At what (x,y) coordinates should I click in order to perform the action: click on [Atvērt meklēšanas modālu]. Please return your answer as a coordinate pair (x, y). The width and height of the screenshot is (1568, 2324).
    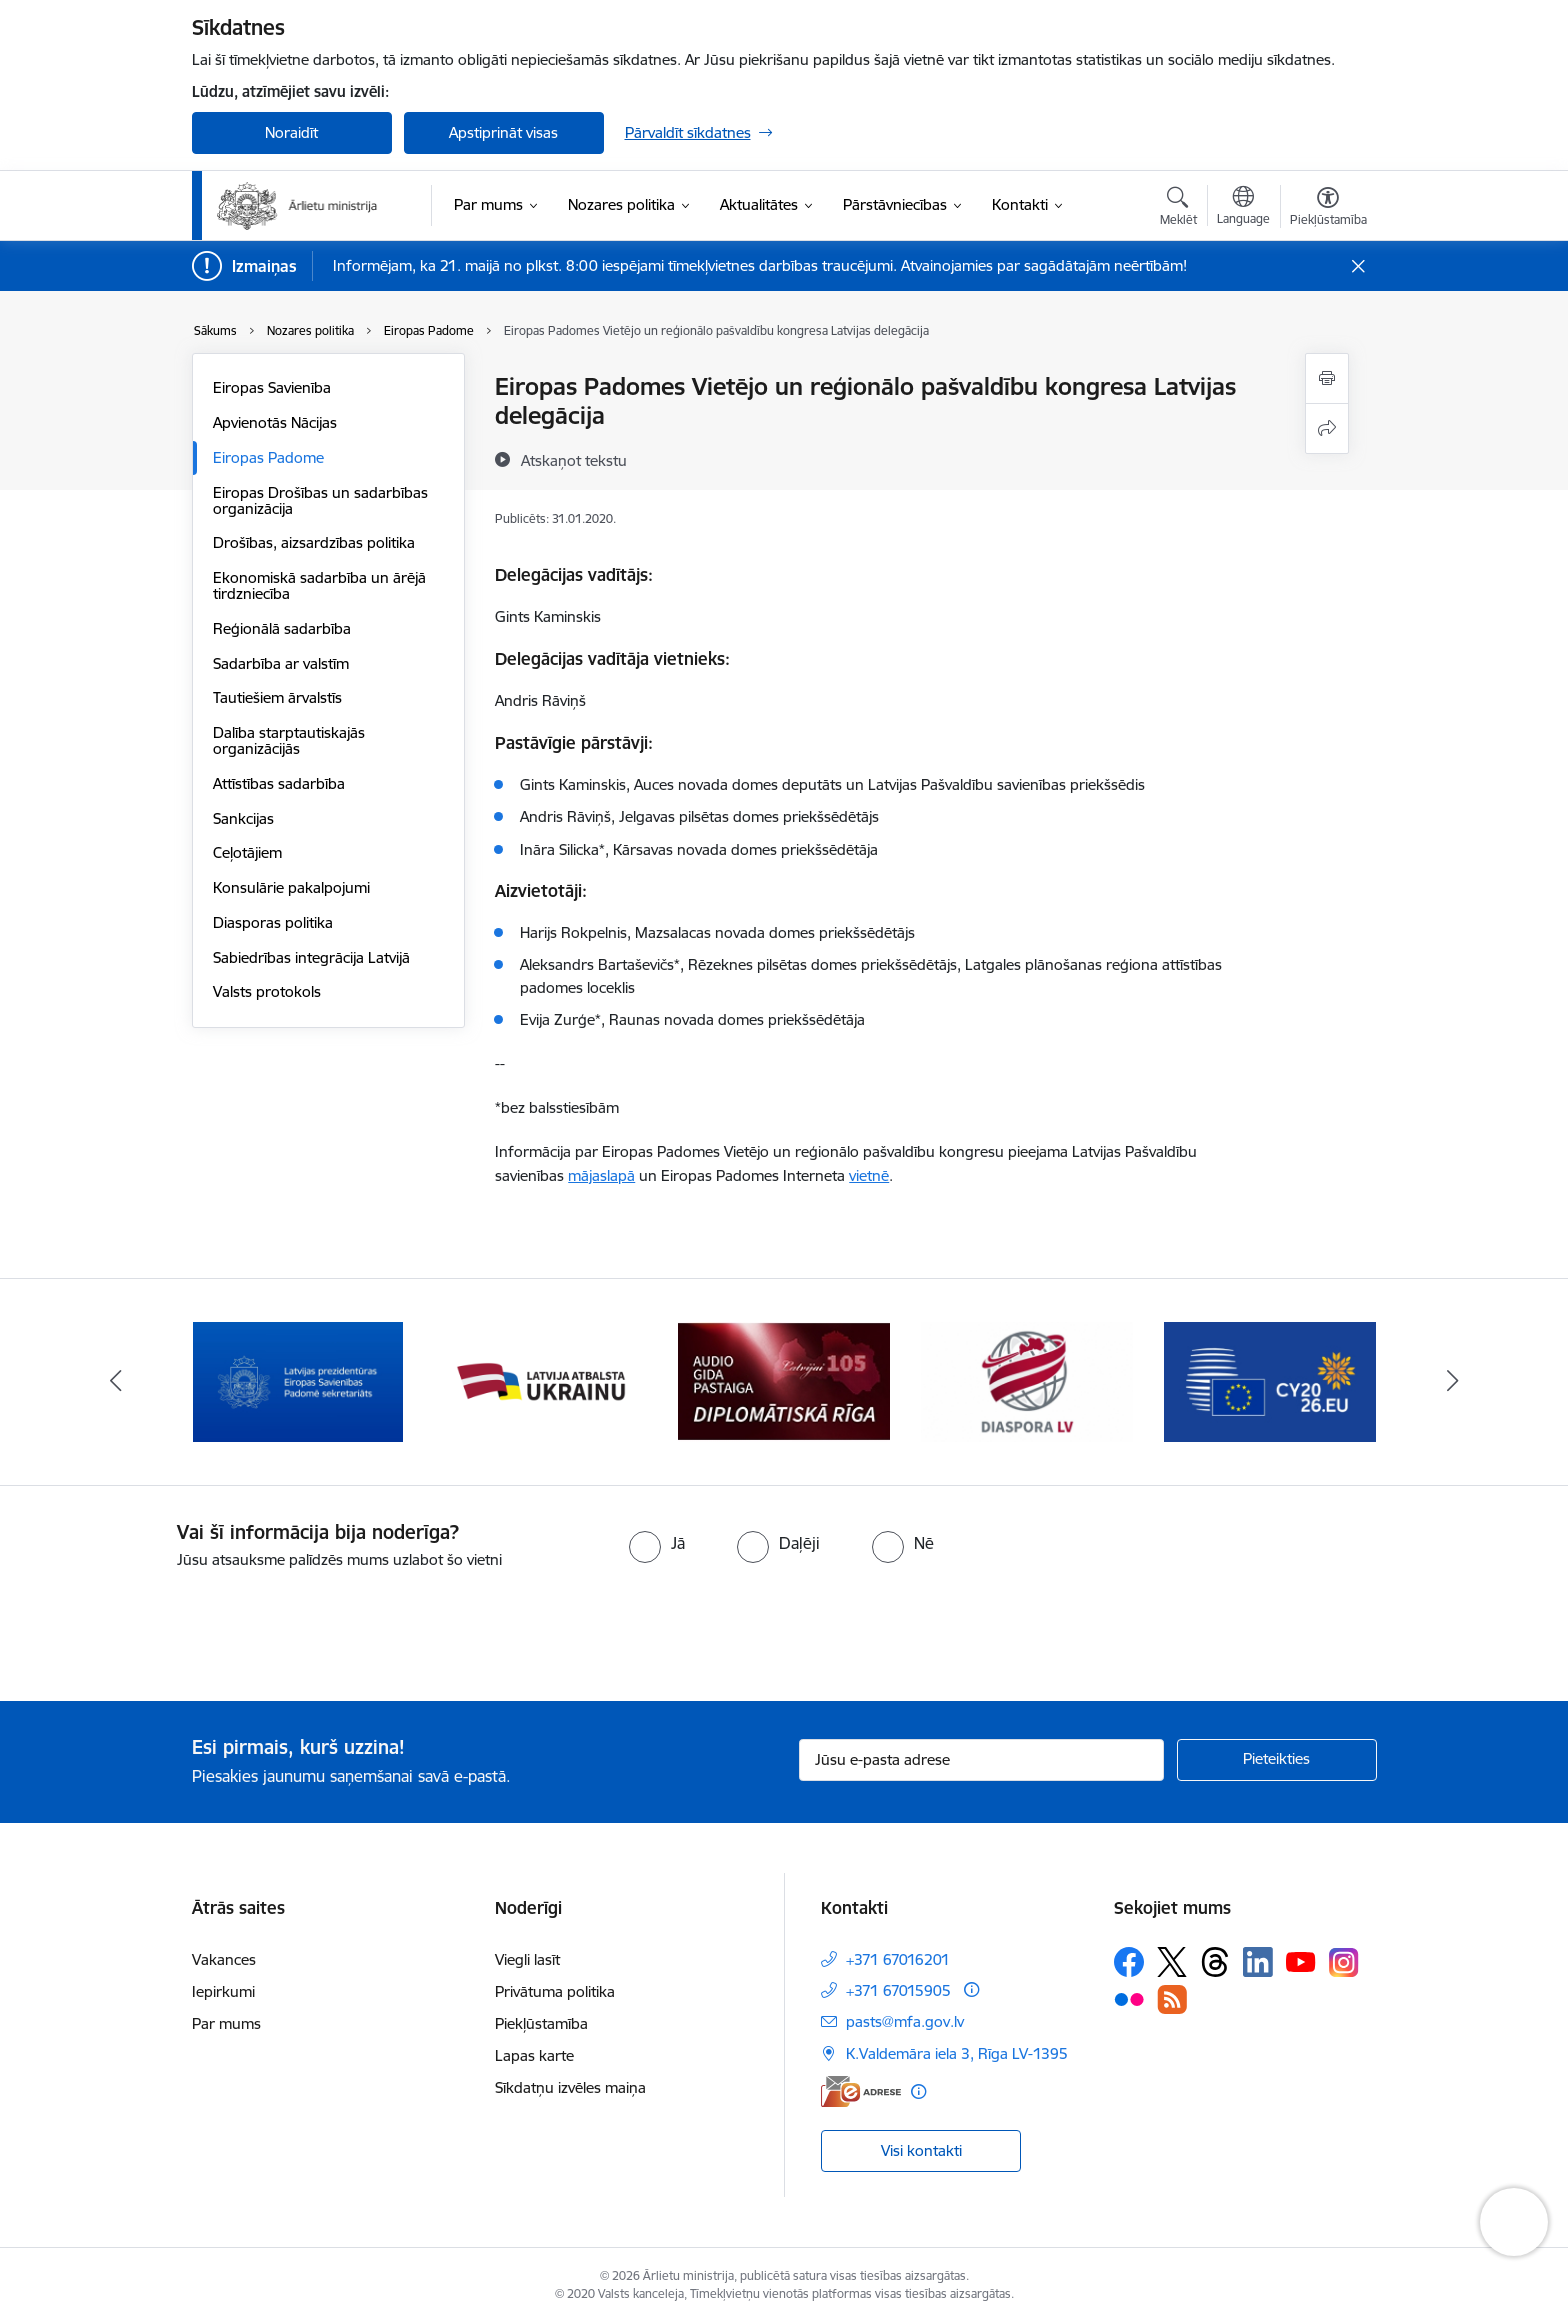
    Looking at the image, I should click on (1178, 209).